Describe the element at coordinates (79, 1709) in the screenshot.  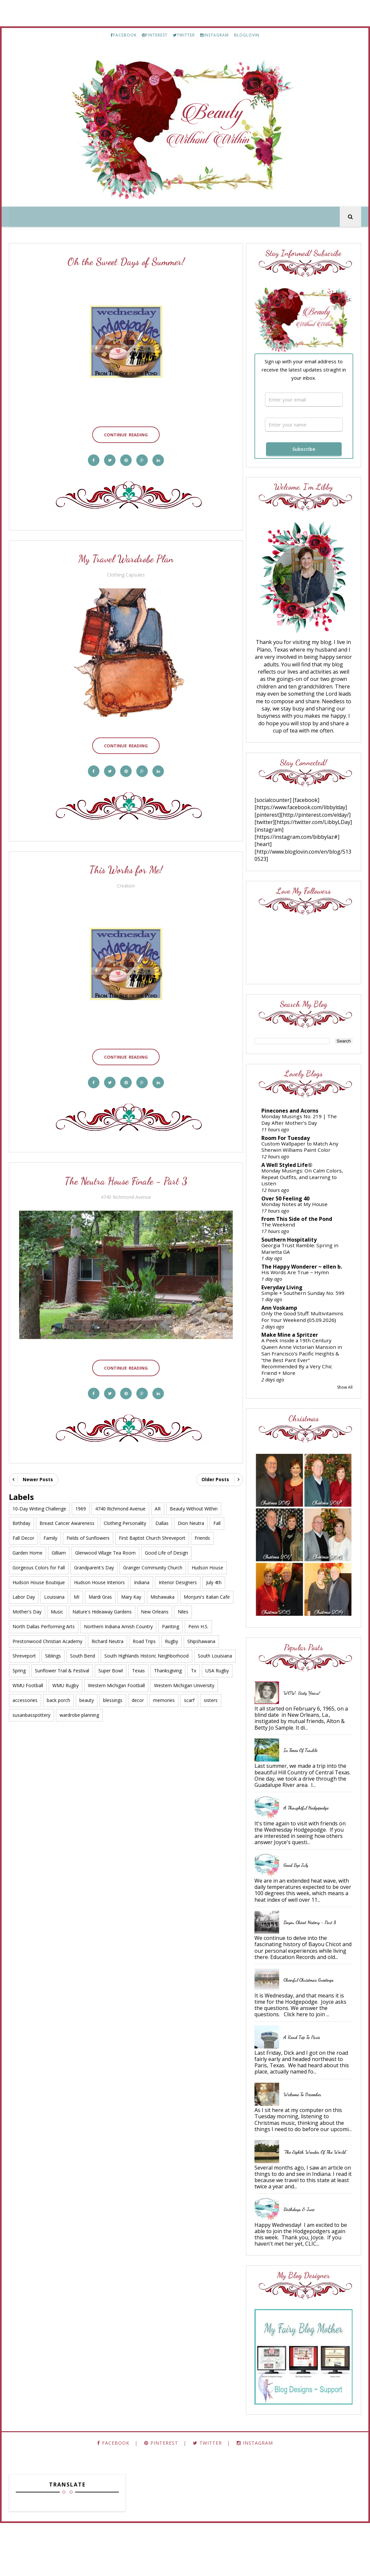
I see `wardrobe planning` at that location.